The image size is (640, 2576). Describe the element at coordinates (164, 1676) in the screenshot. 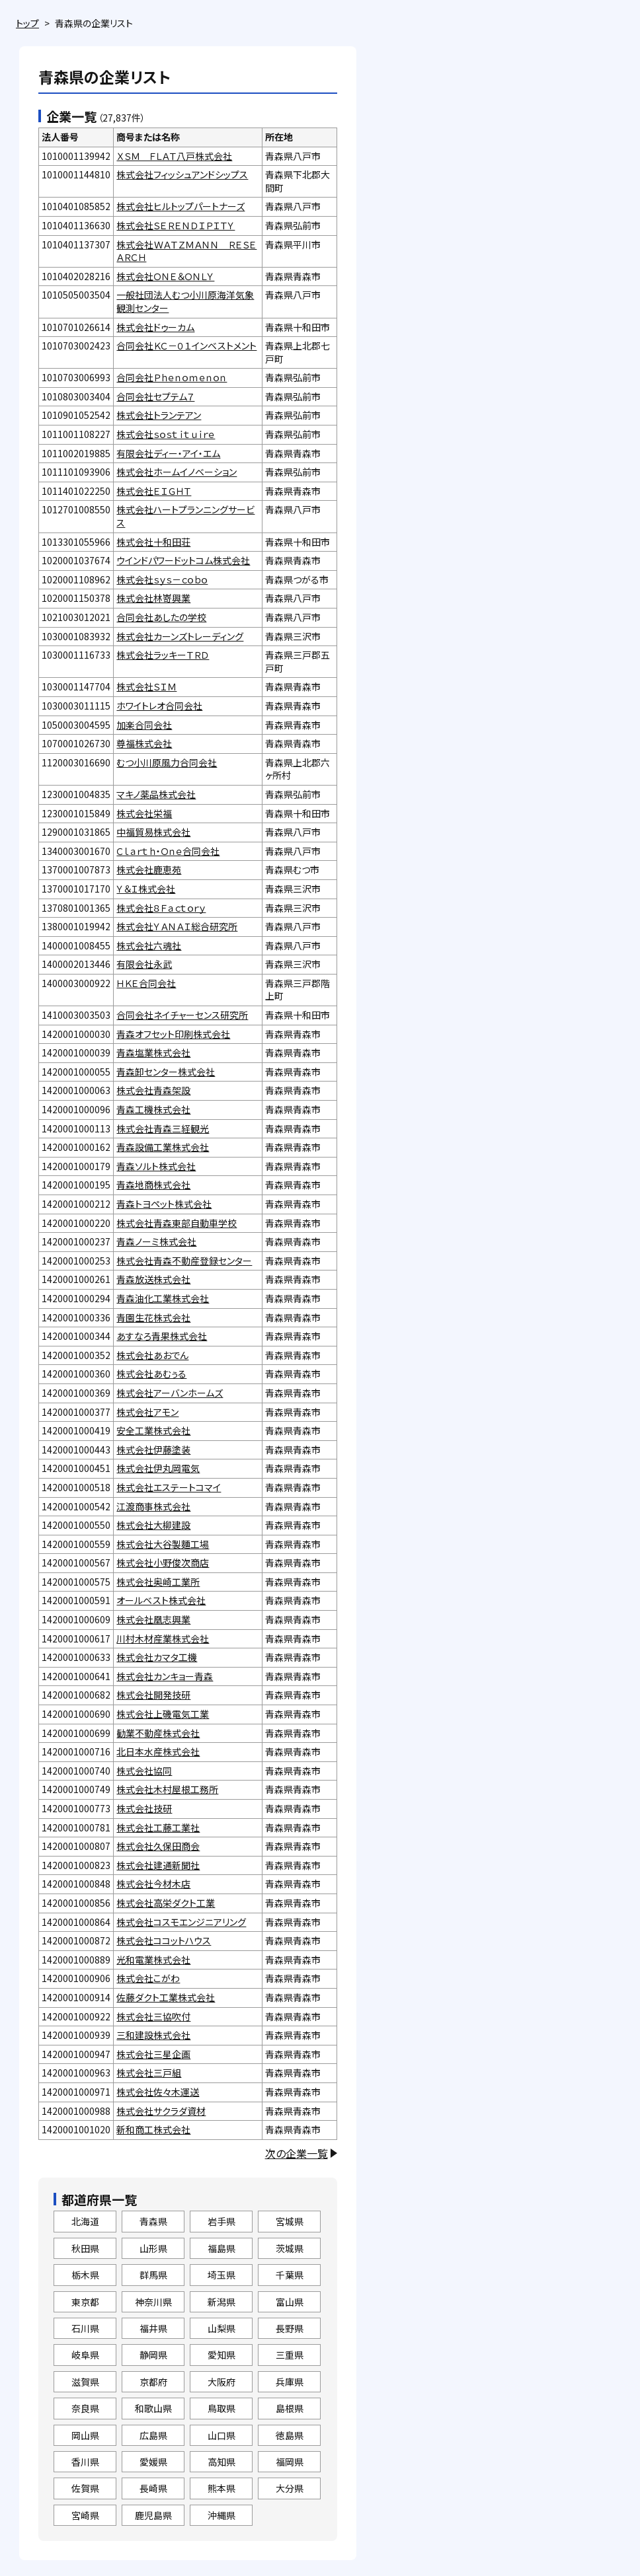

I see `株式会社カンキョー青森` at that location.